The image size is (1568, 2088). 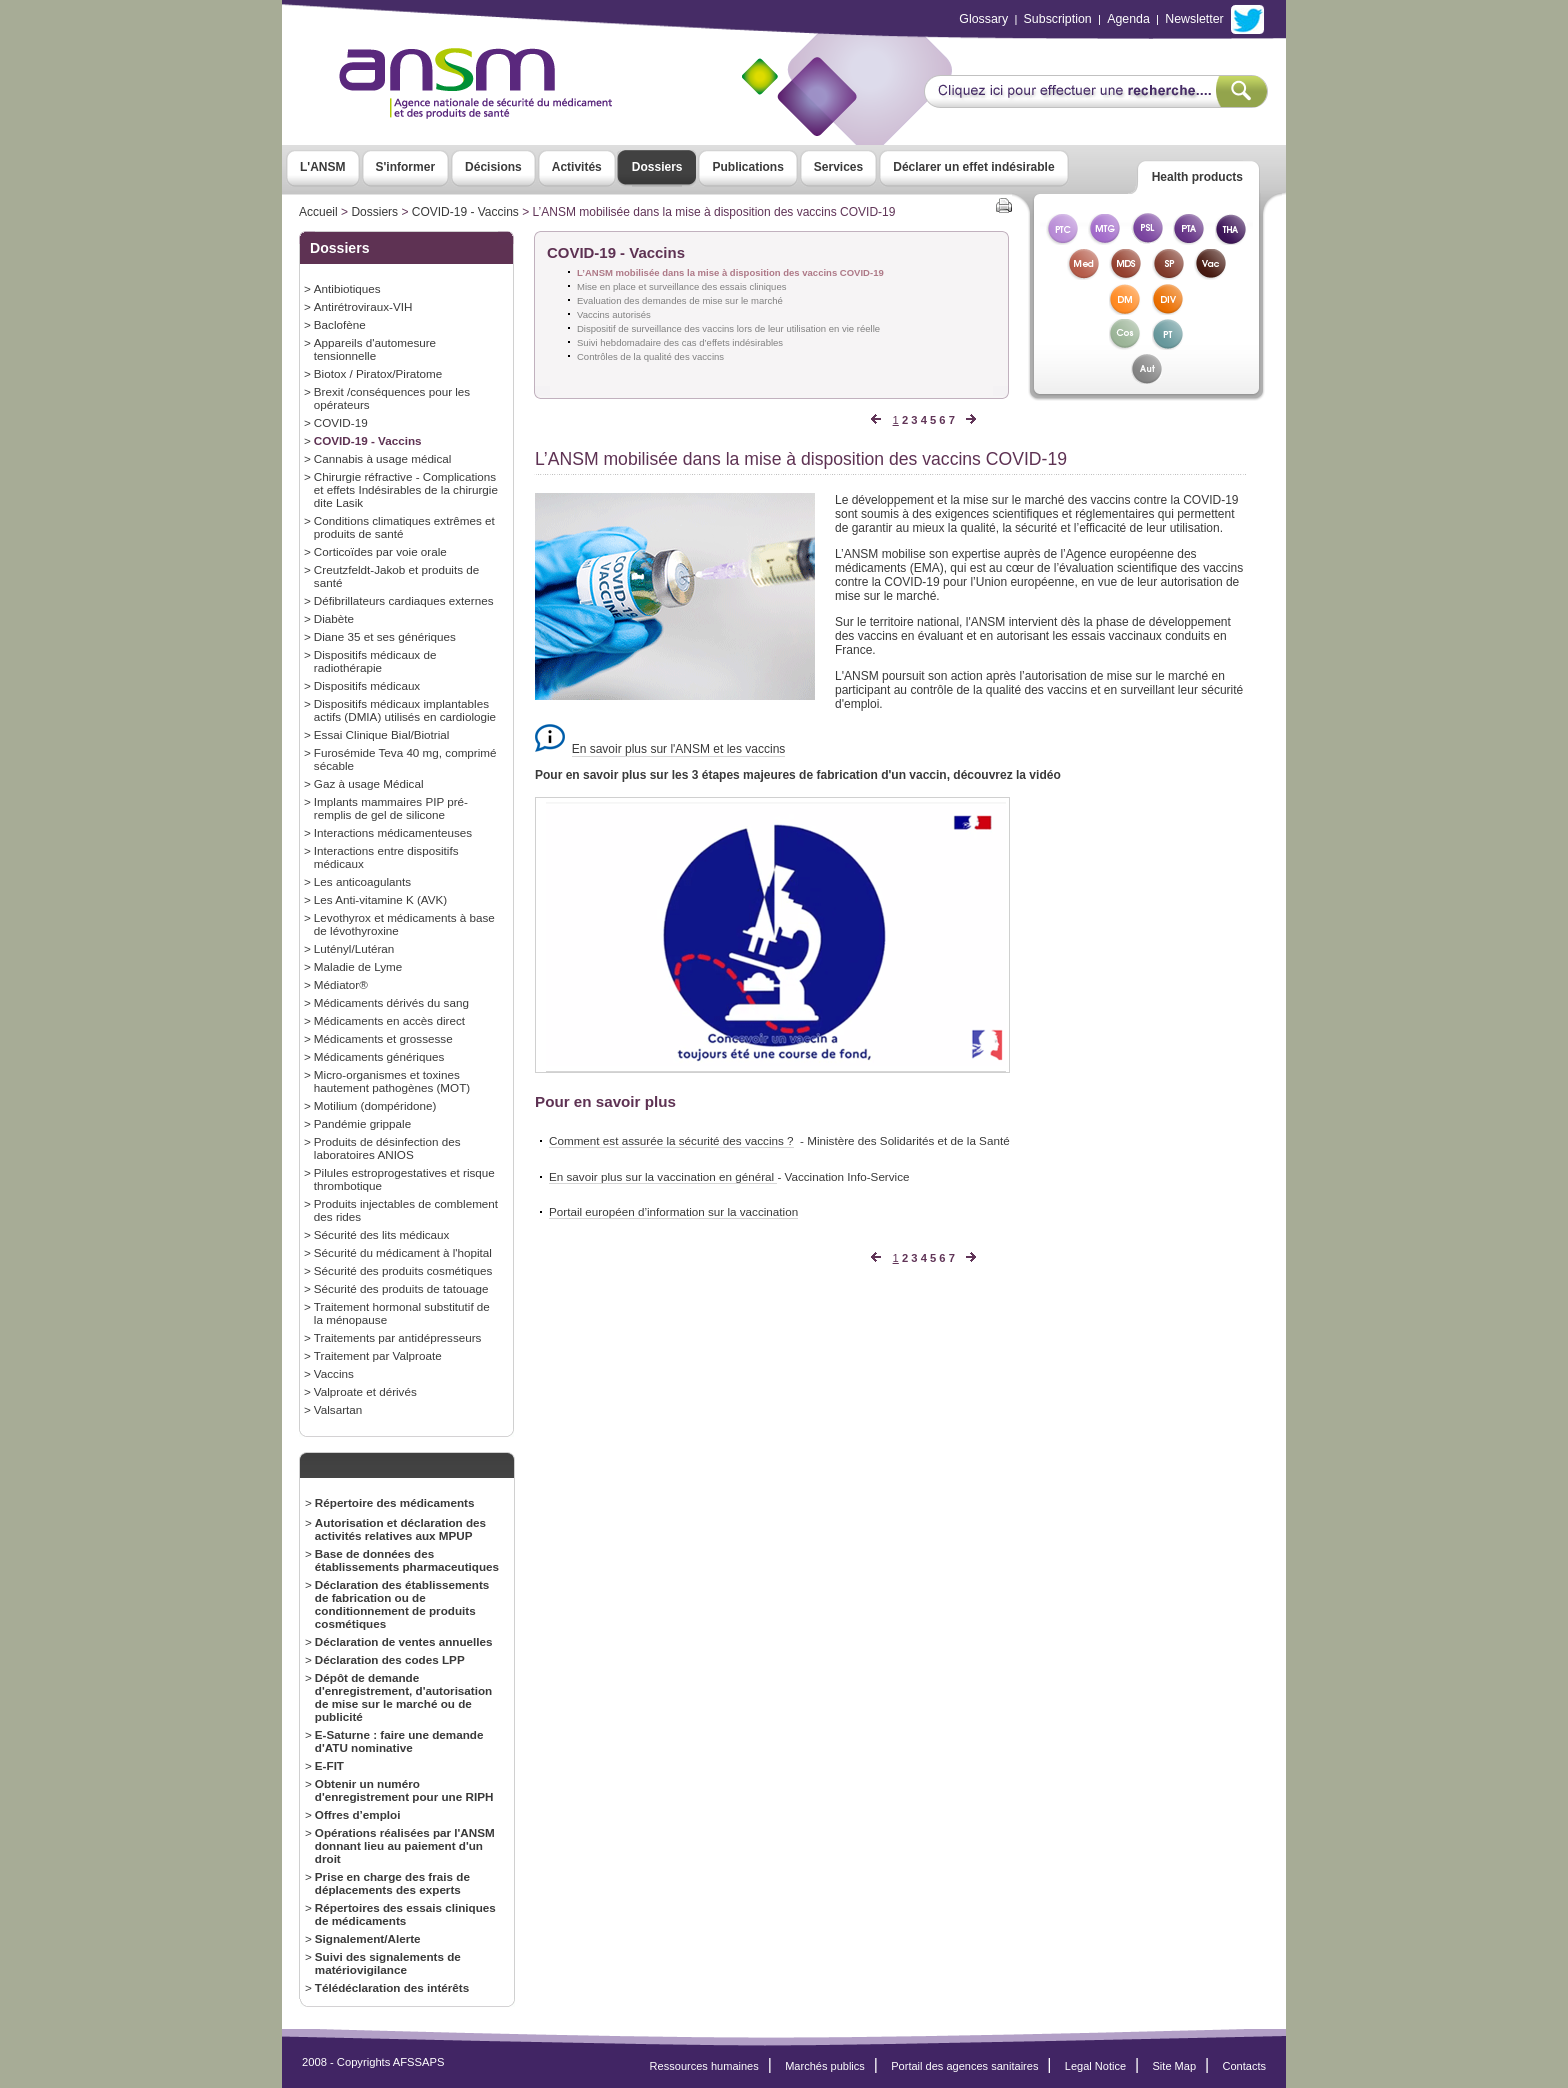 What do you see at coordinates (973, 167) in the screenshot?
I see `Déclarer un effet indésirable` at bounding box center [973, 167].